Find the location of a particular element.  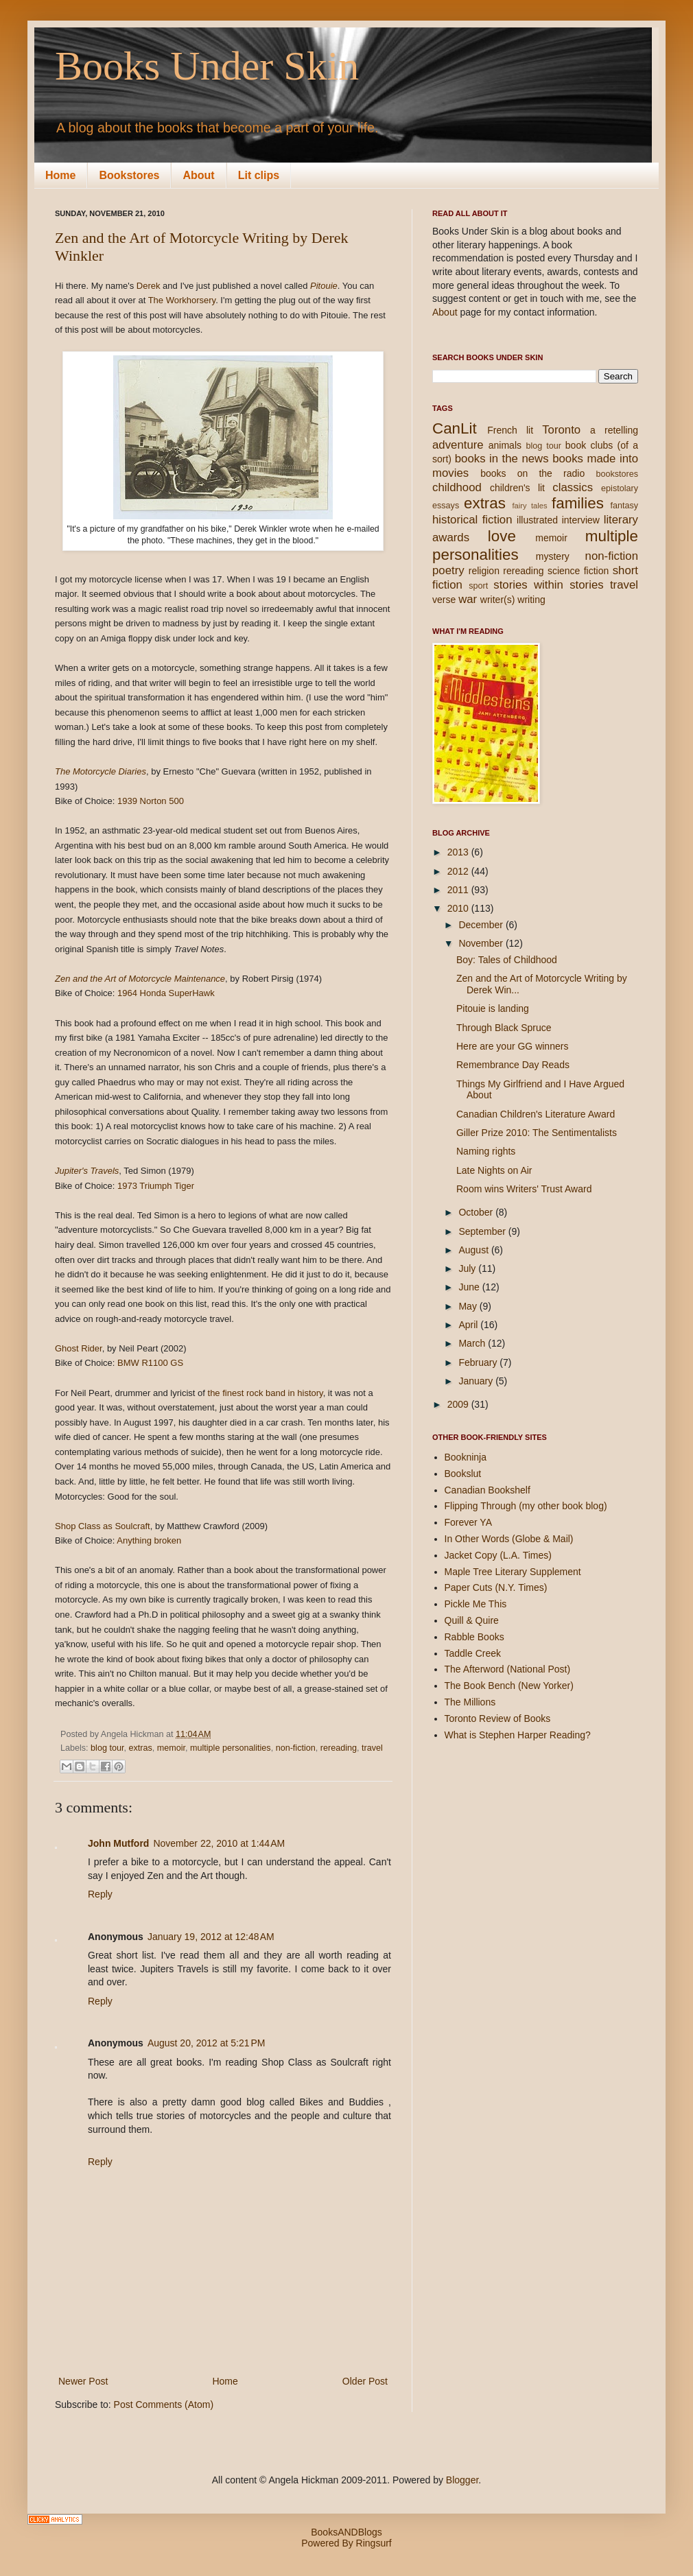

children's lit is located at coordinates (517, 487).